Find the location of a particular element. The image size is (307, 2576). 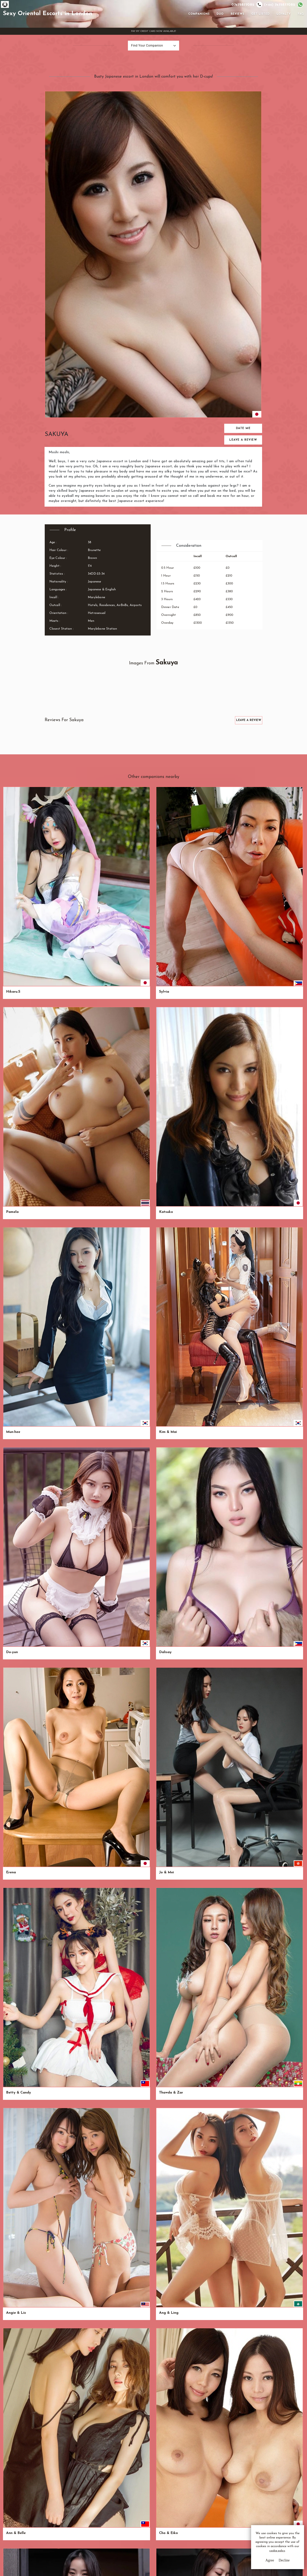

Orghana is located at coordinates (167, 1505).